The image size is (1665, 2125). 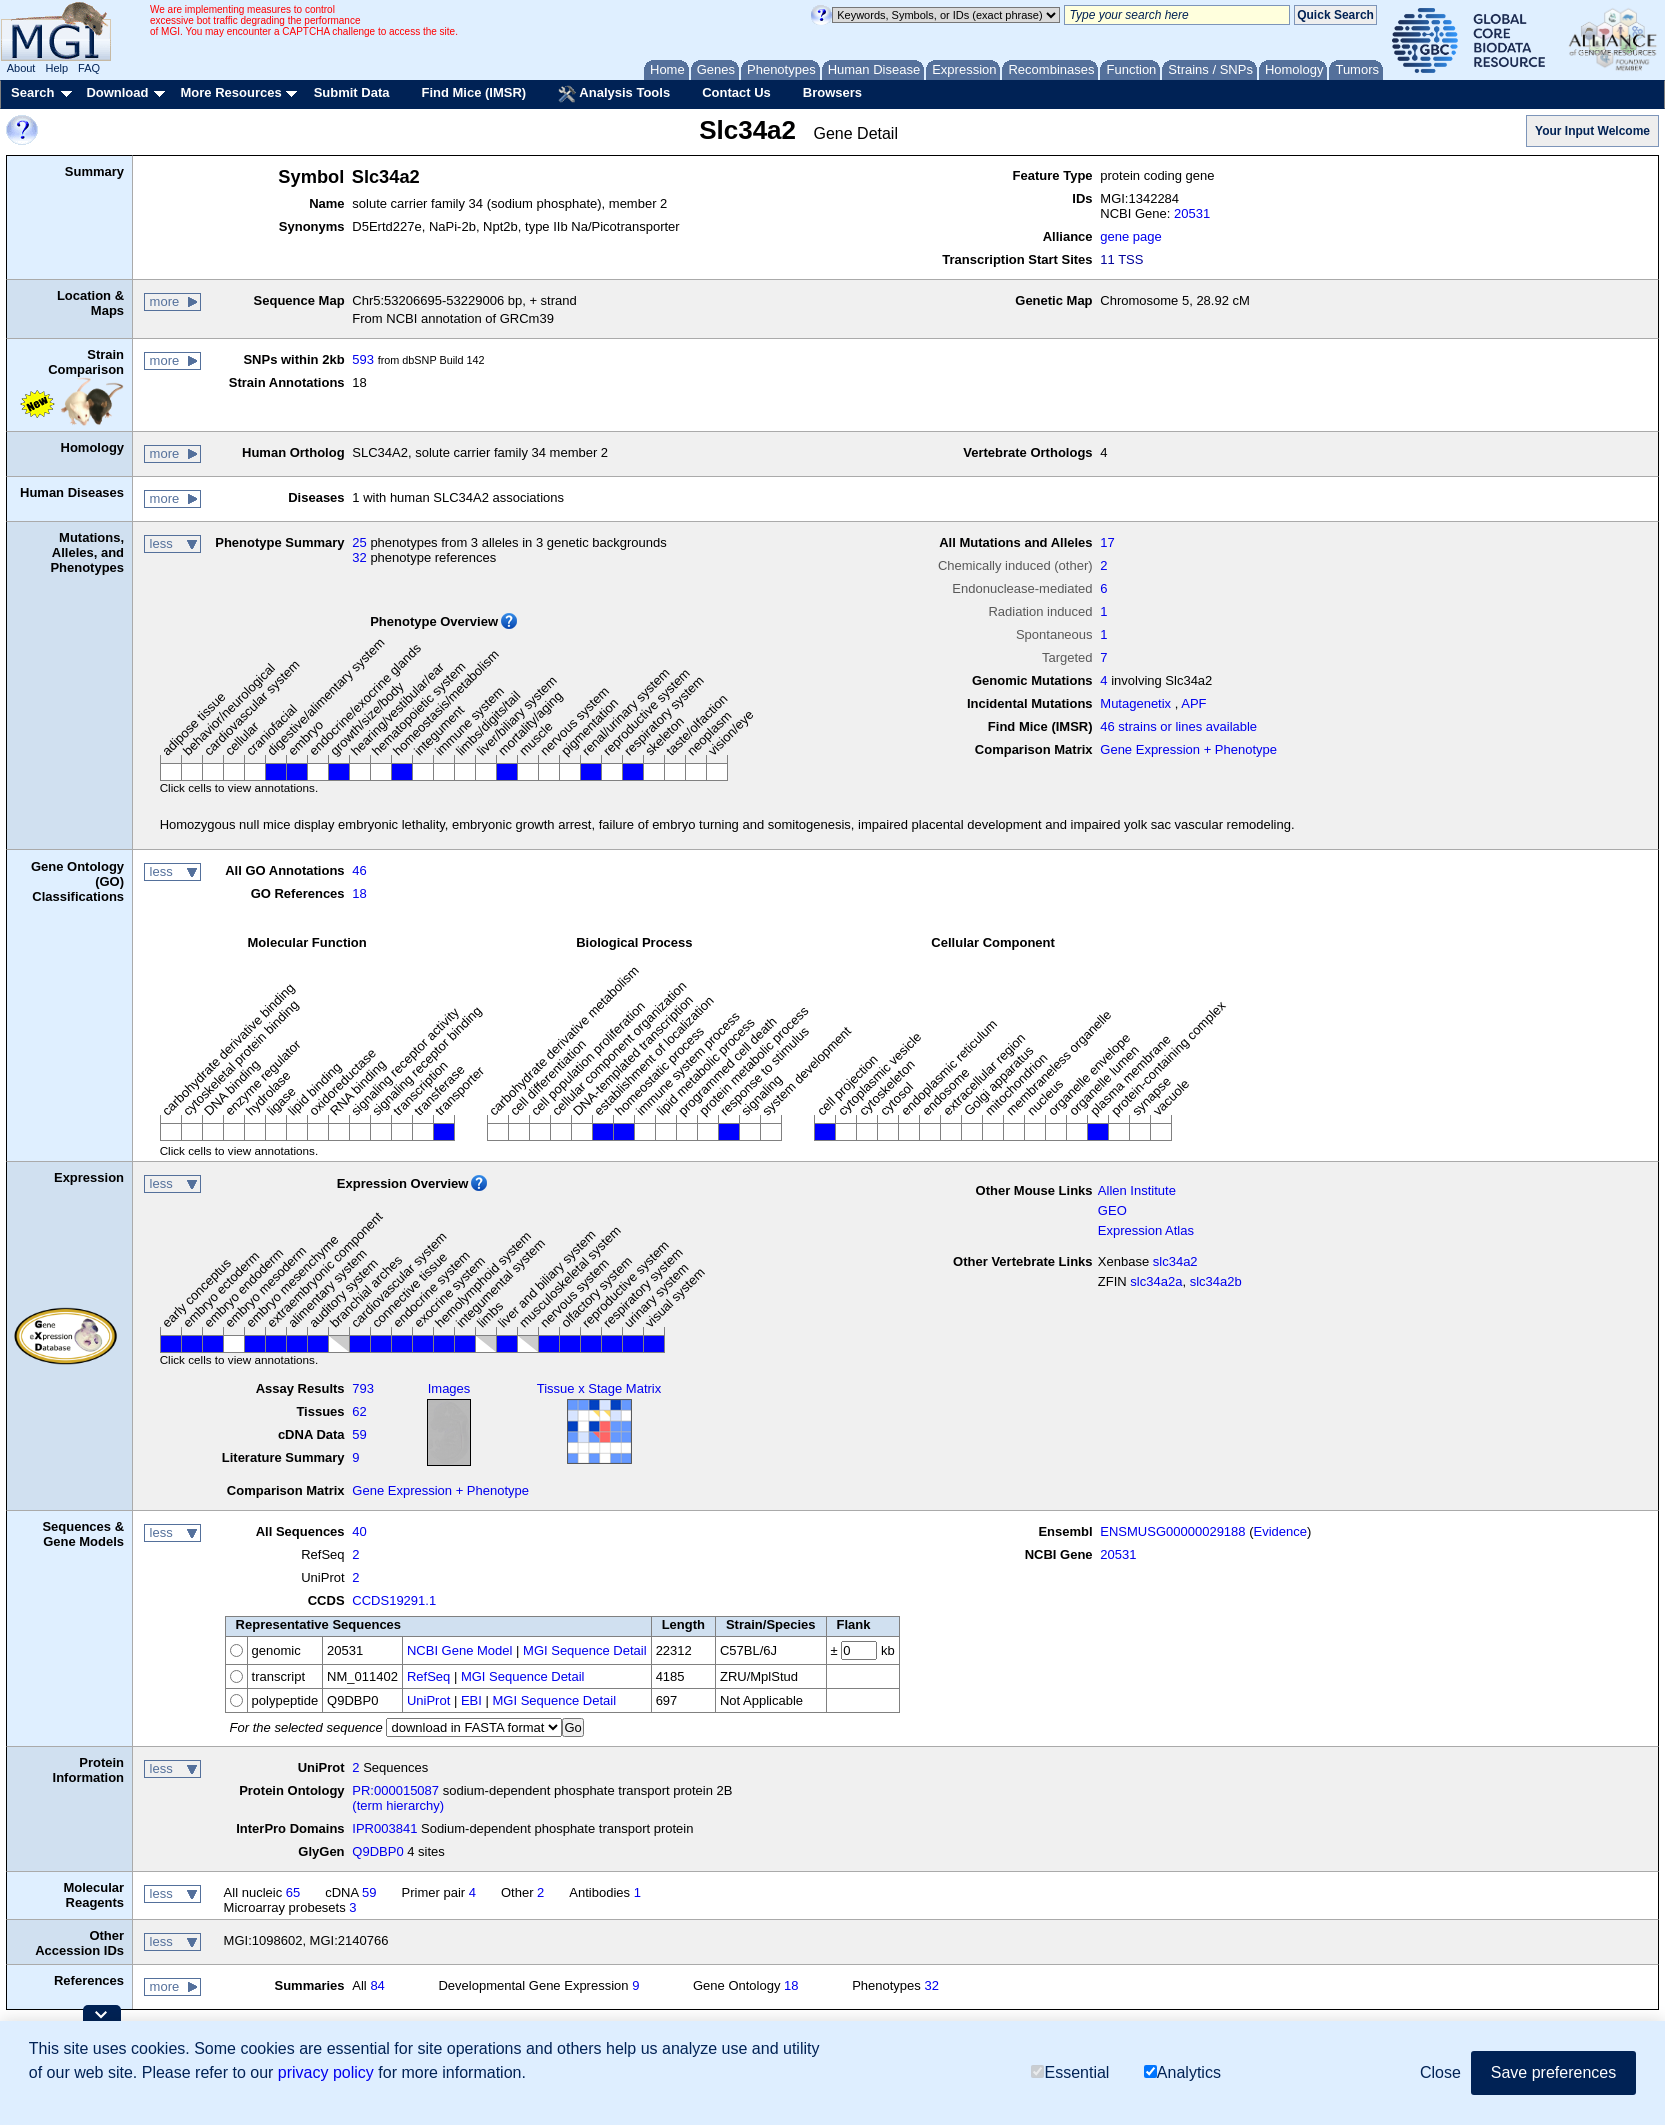 I want to click on APF, so click(x=1193, y=703).